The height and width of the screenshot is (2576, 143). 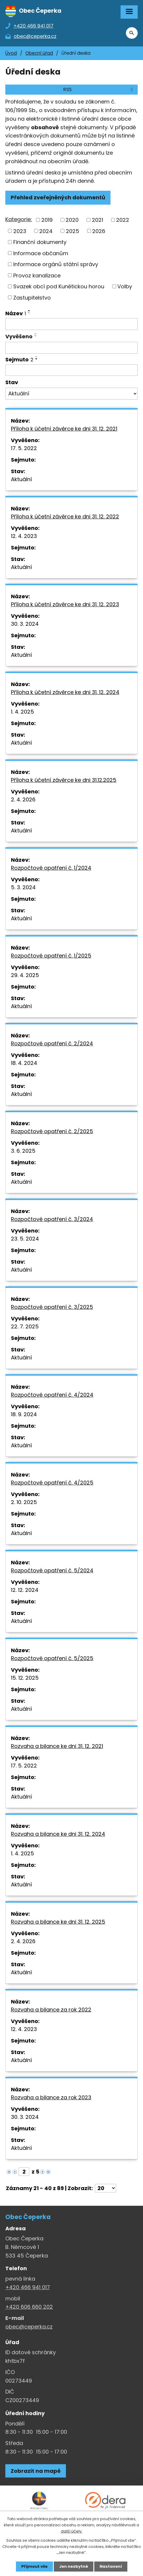 I want to click on Zastupitelstvo, so click(x=32, y=297).